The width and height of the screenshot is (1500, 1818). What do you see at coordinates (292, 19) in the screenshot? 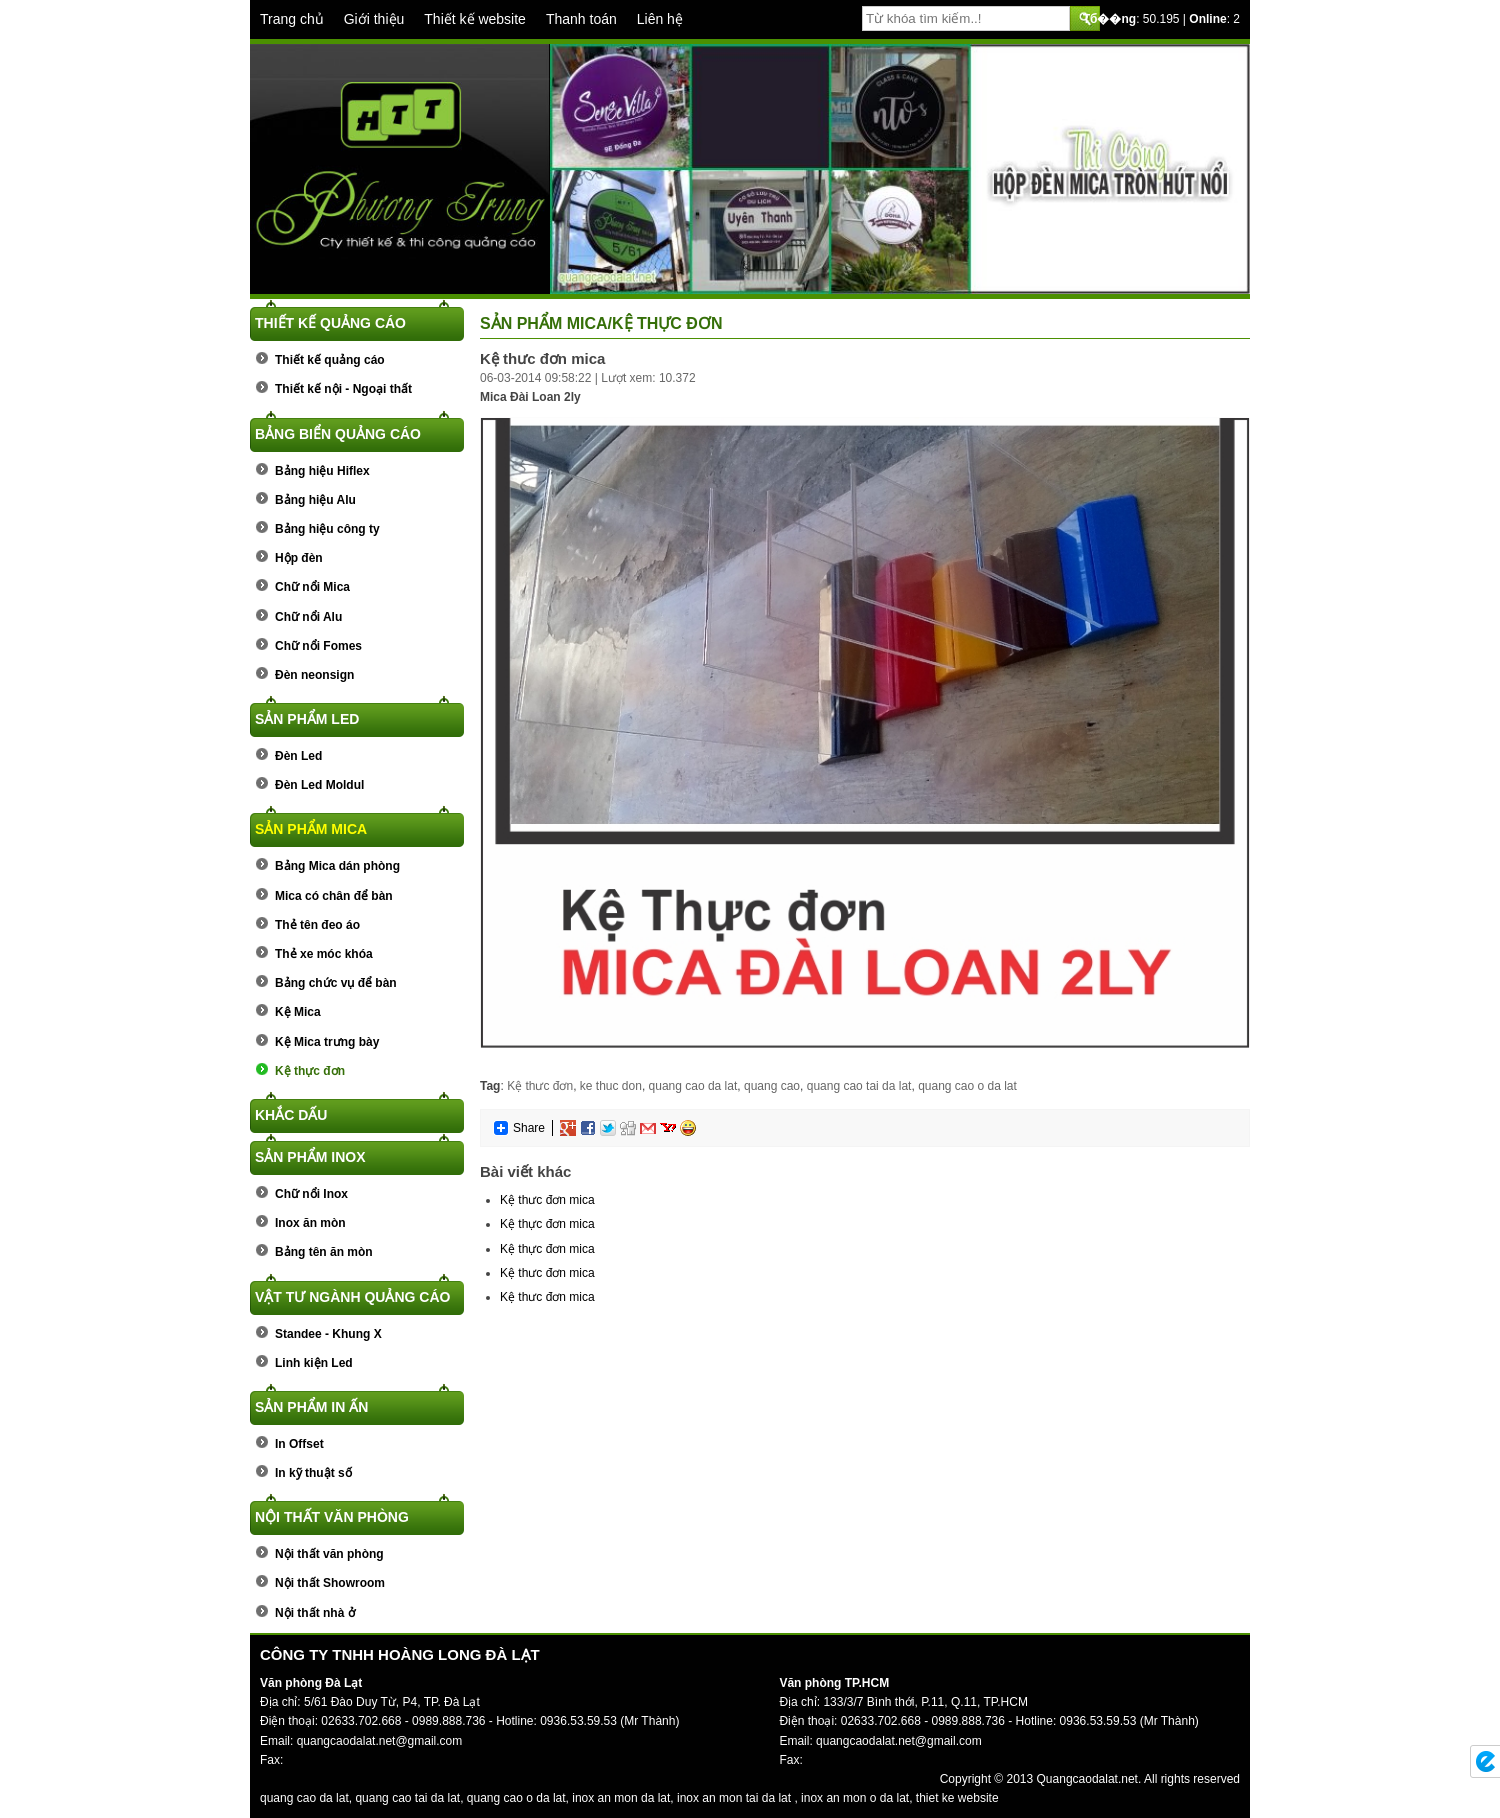
I see `Trang chủ` at bounding box center [292, 19].